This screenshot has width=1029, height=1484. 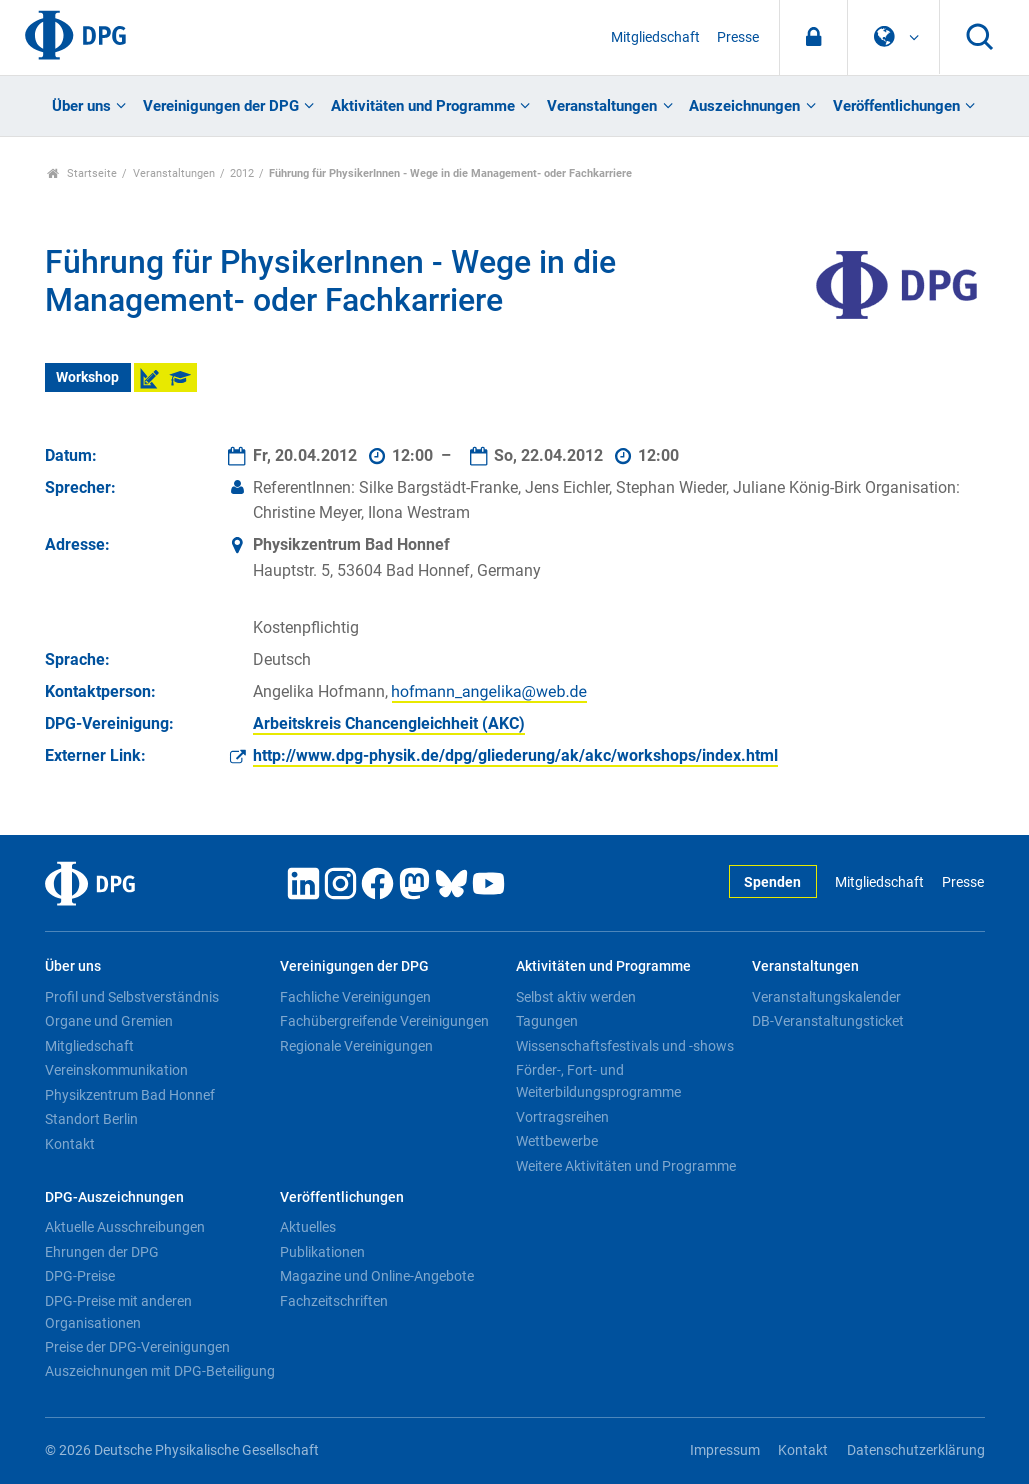 I want to click on Vereinskommunikation, so click(x=116, y=1070).